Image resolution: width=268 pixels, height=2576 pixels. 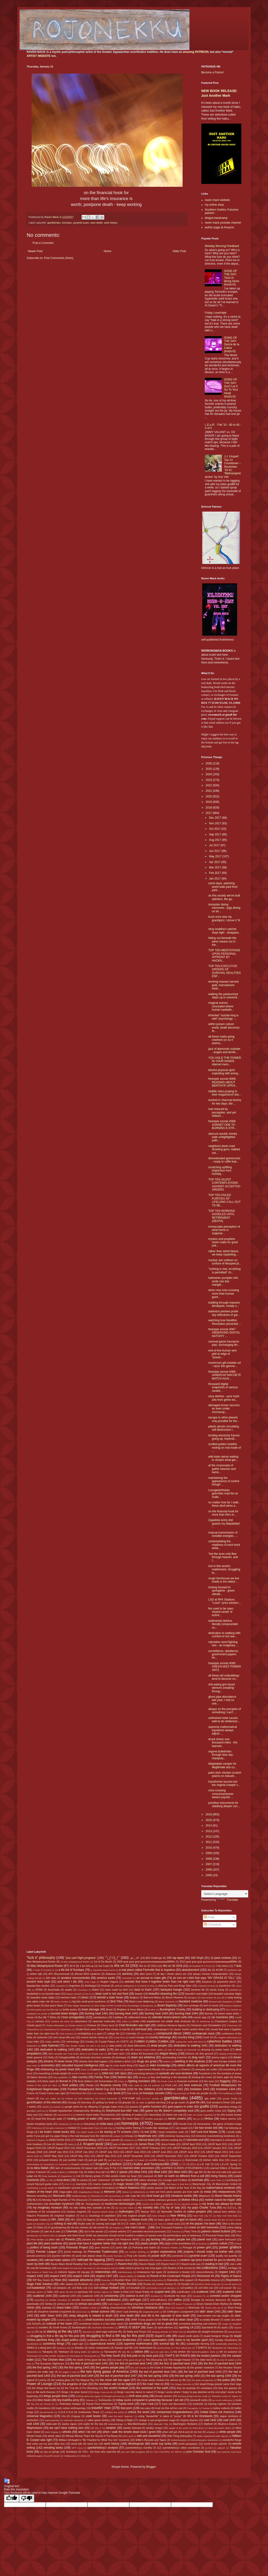 I want to click on baseball, so click(x=233, y=1989).